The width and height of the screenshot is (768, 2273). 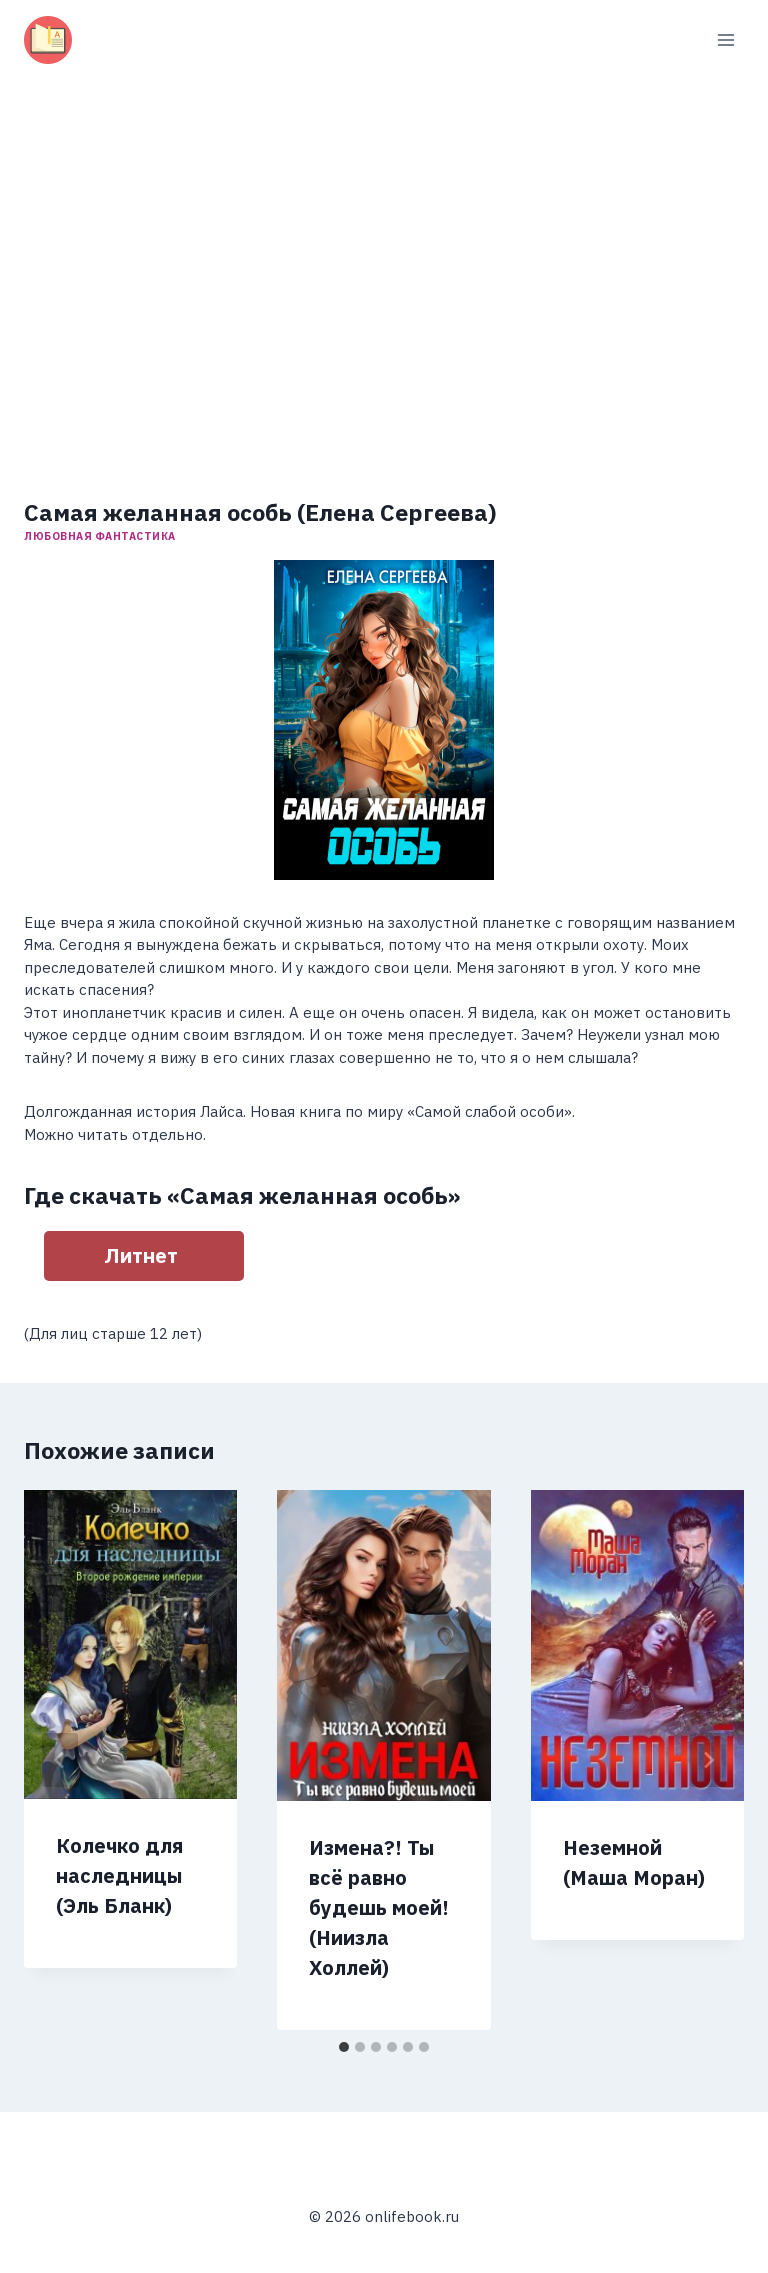 I want to click on Литнет, so click(x=141, y=1255).